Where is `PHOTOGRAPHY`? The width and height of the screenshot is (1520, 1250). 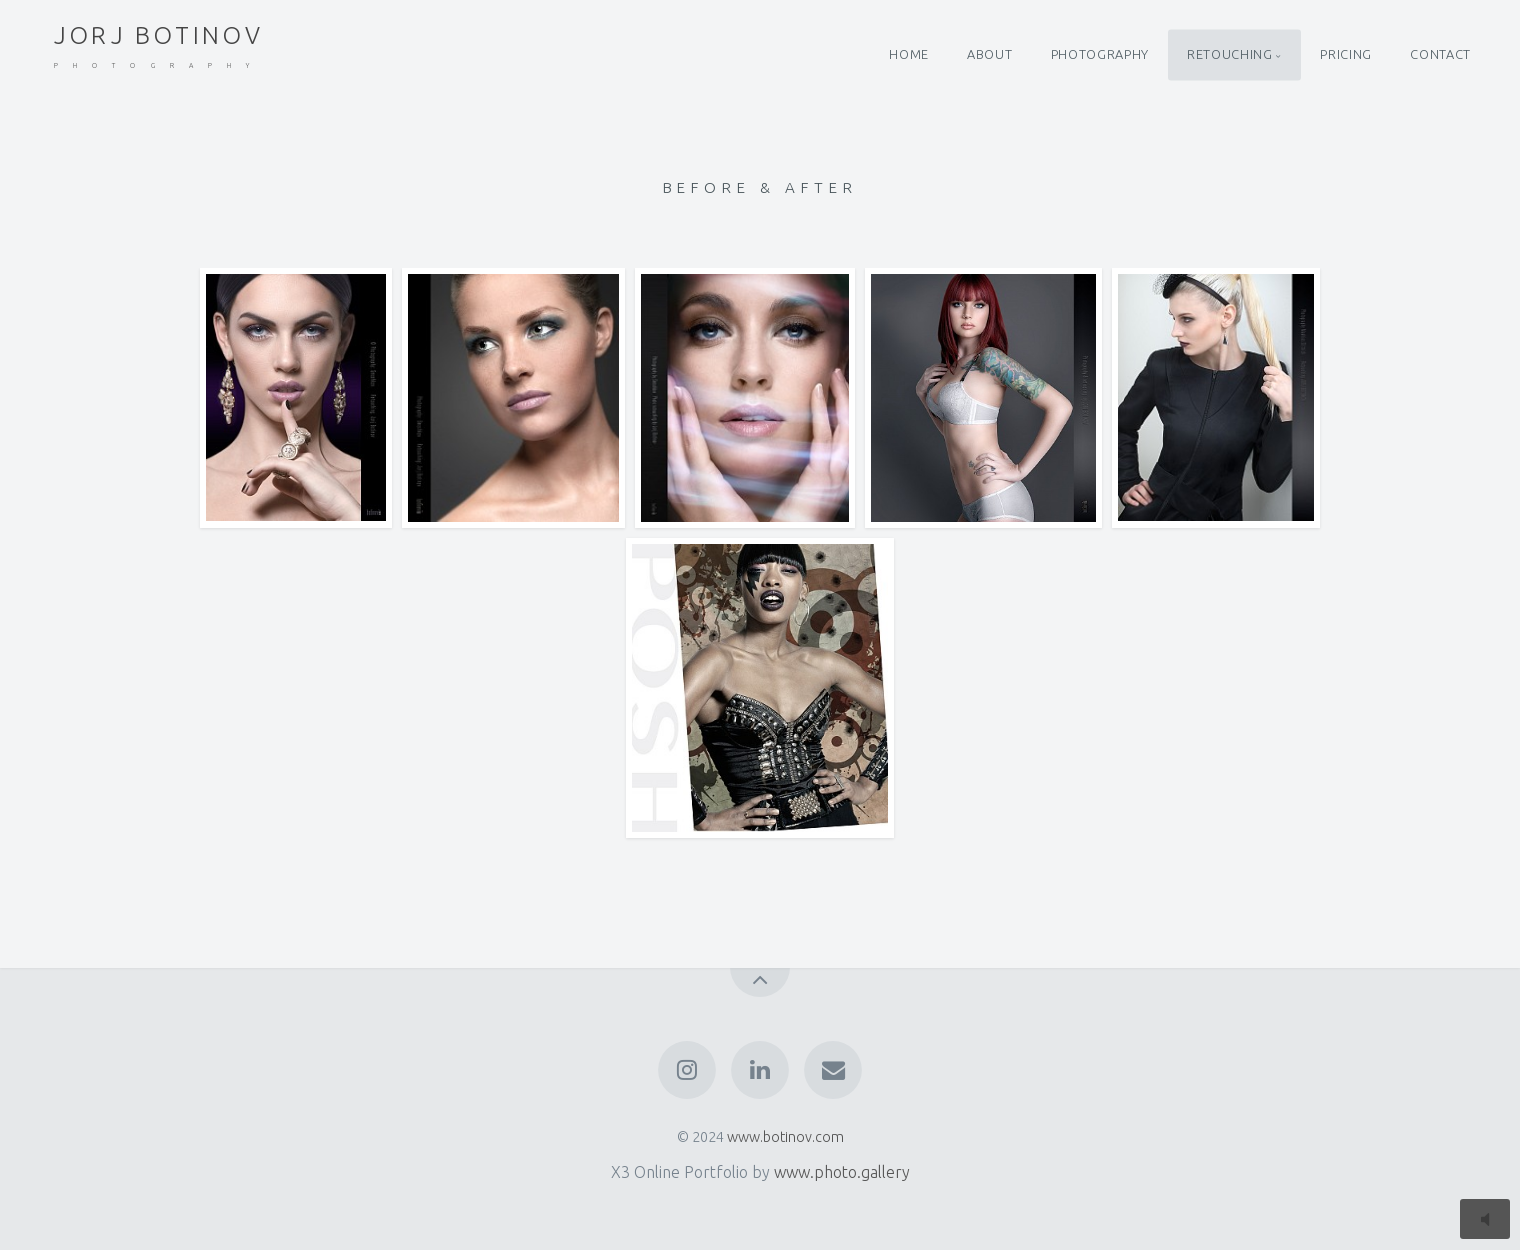 PHOTOGRAPHY is located at coordinates (1100, 54).